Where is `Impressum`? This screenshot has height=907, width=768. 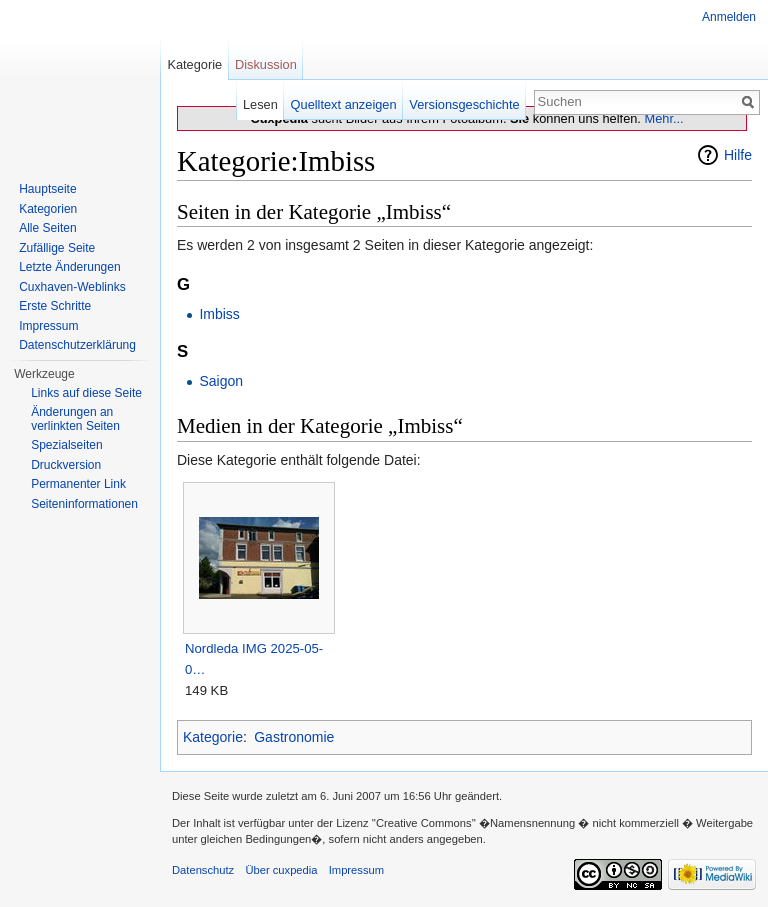 Impressum is located at coordinates (48, 326).